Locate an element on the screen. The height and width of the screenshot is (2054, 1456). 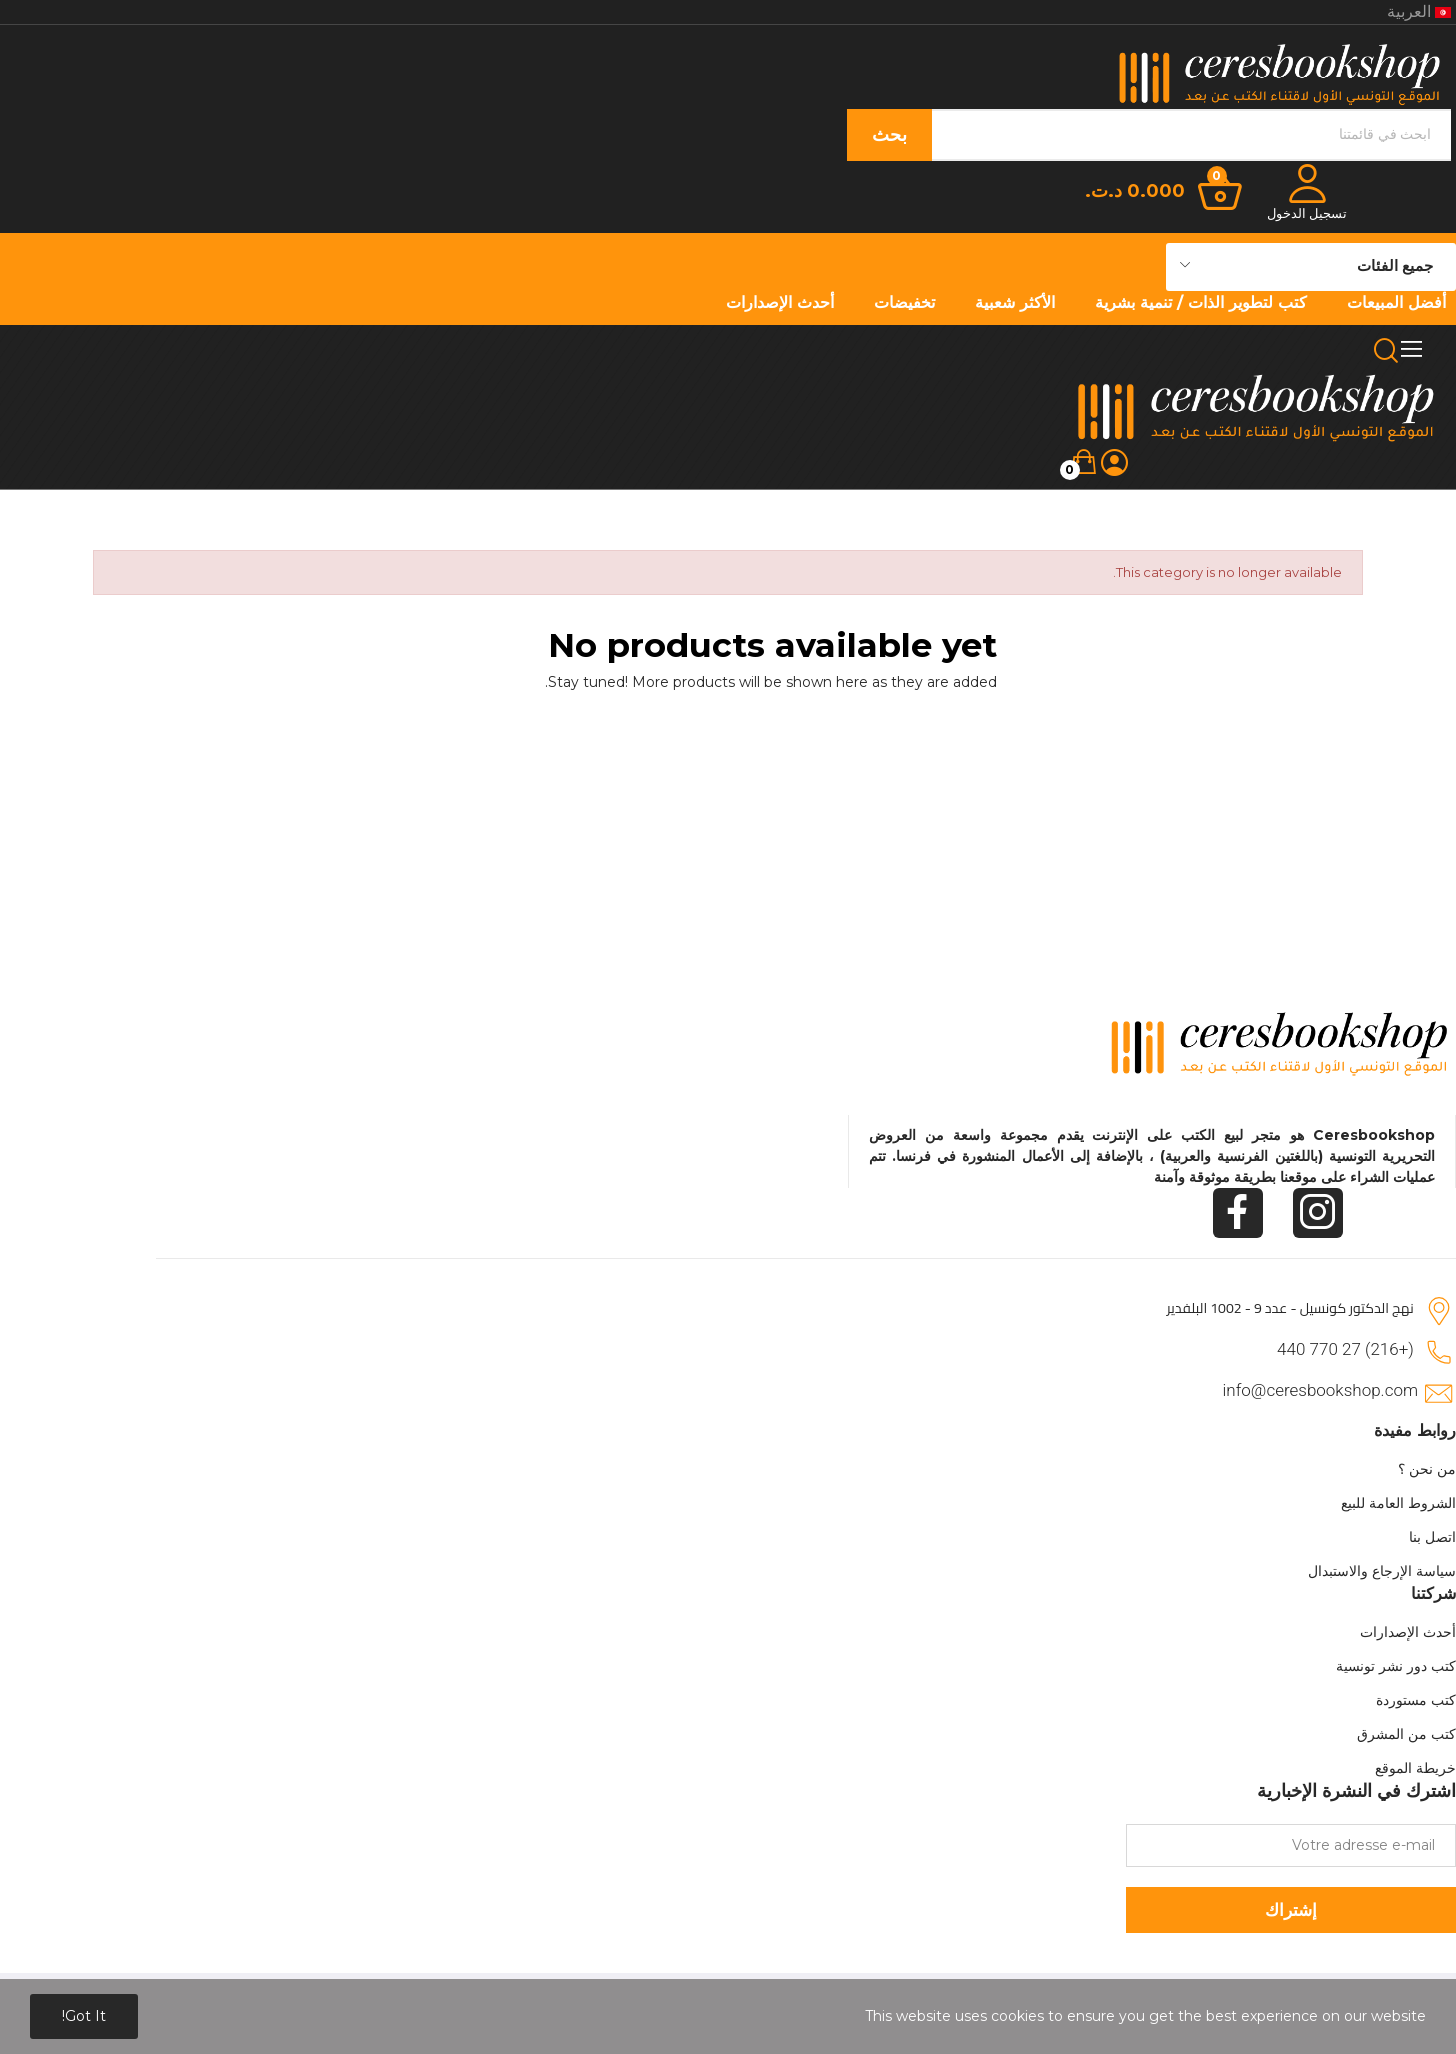
الشروط العامة للبيع is located at coordinates (1398, 1503).